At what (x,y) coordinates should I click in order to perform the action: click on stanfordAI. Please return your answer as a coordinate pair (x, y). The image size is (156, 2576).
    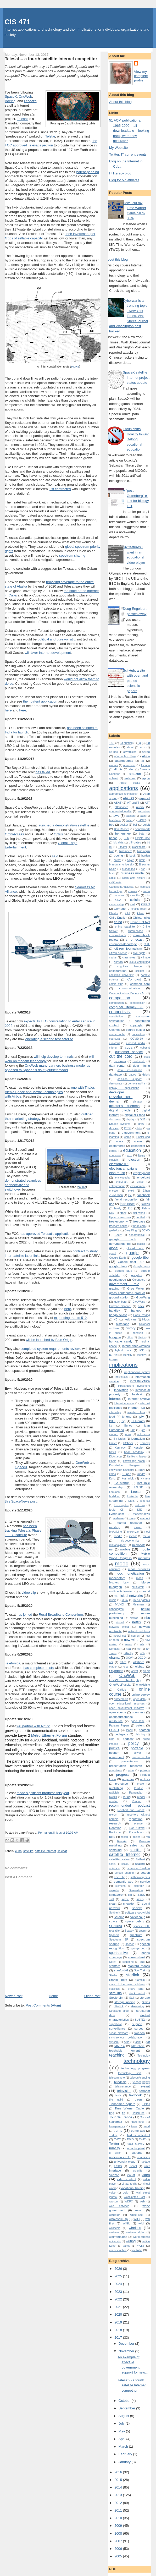
    Looking at the image, I should click on (121, 1970).